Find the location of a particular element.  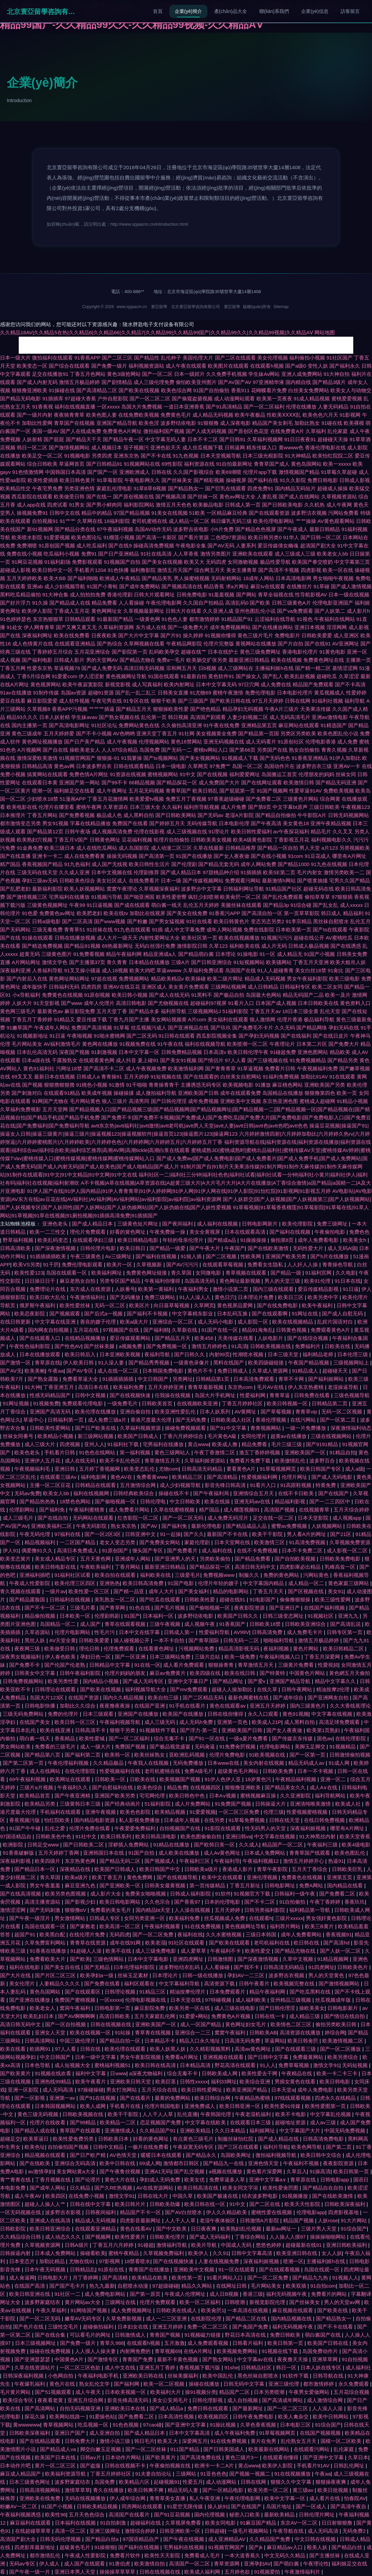

日本高清v is located at coordinates (215, 1052).